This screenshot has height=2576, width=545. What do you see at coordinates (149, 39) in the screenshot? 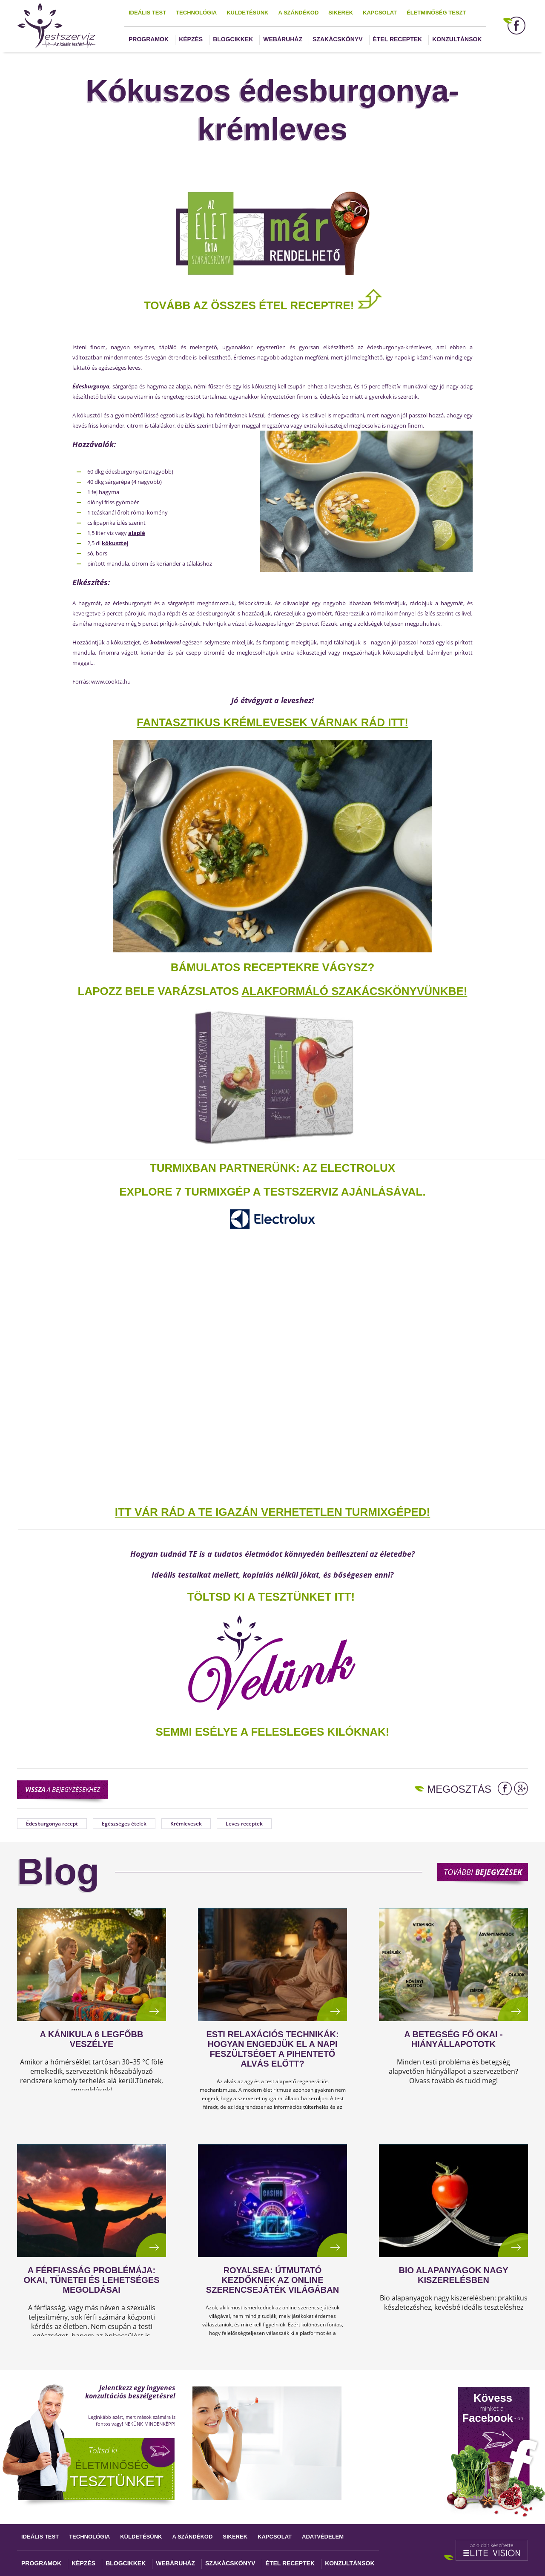
I see `Programok` at bounding box center [149, 39].